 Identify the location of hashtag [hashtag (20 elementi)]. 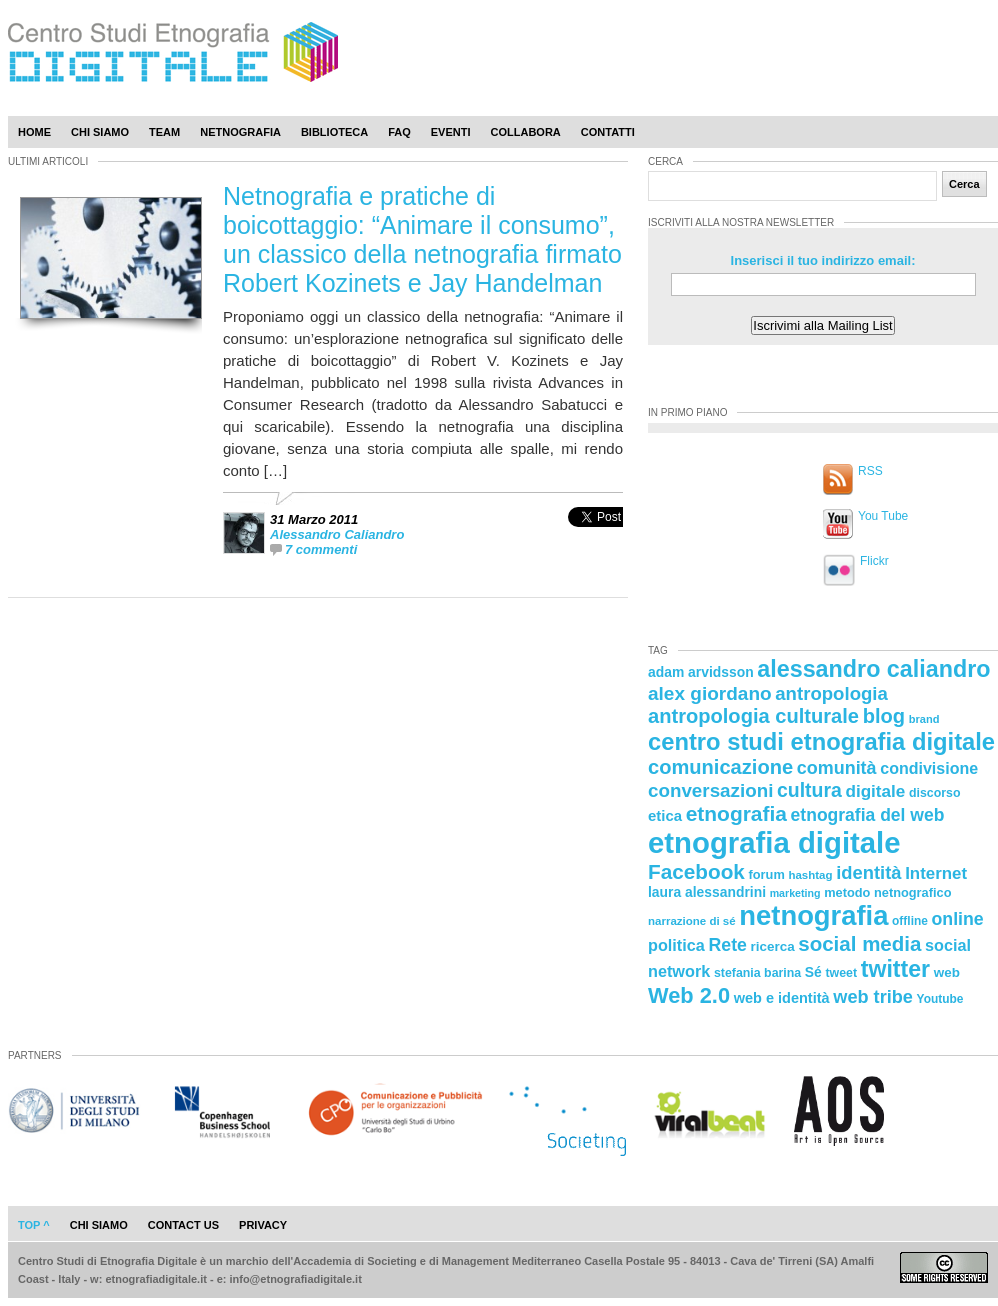
(810, 875).